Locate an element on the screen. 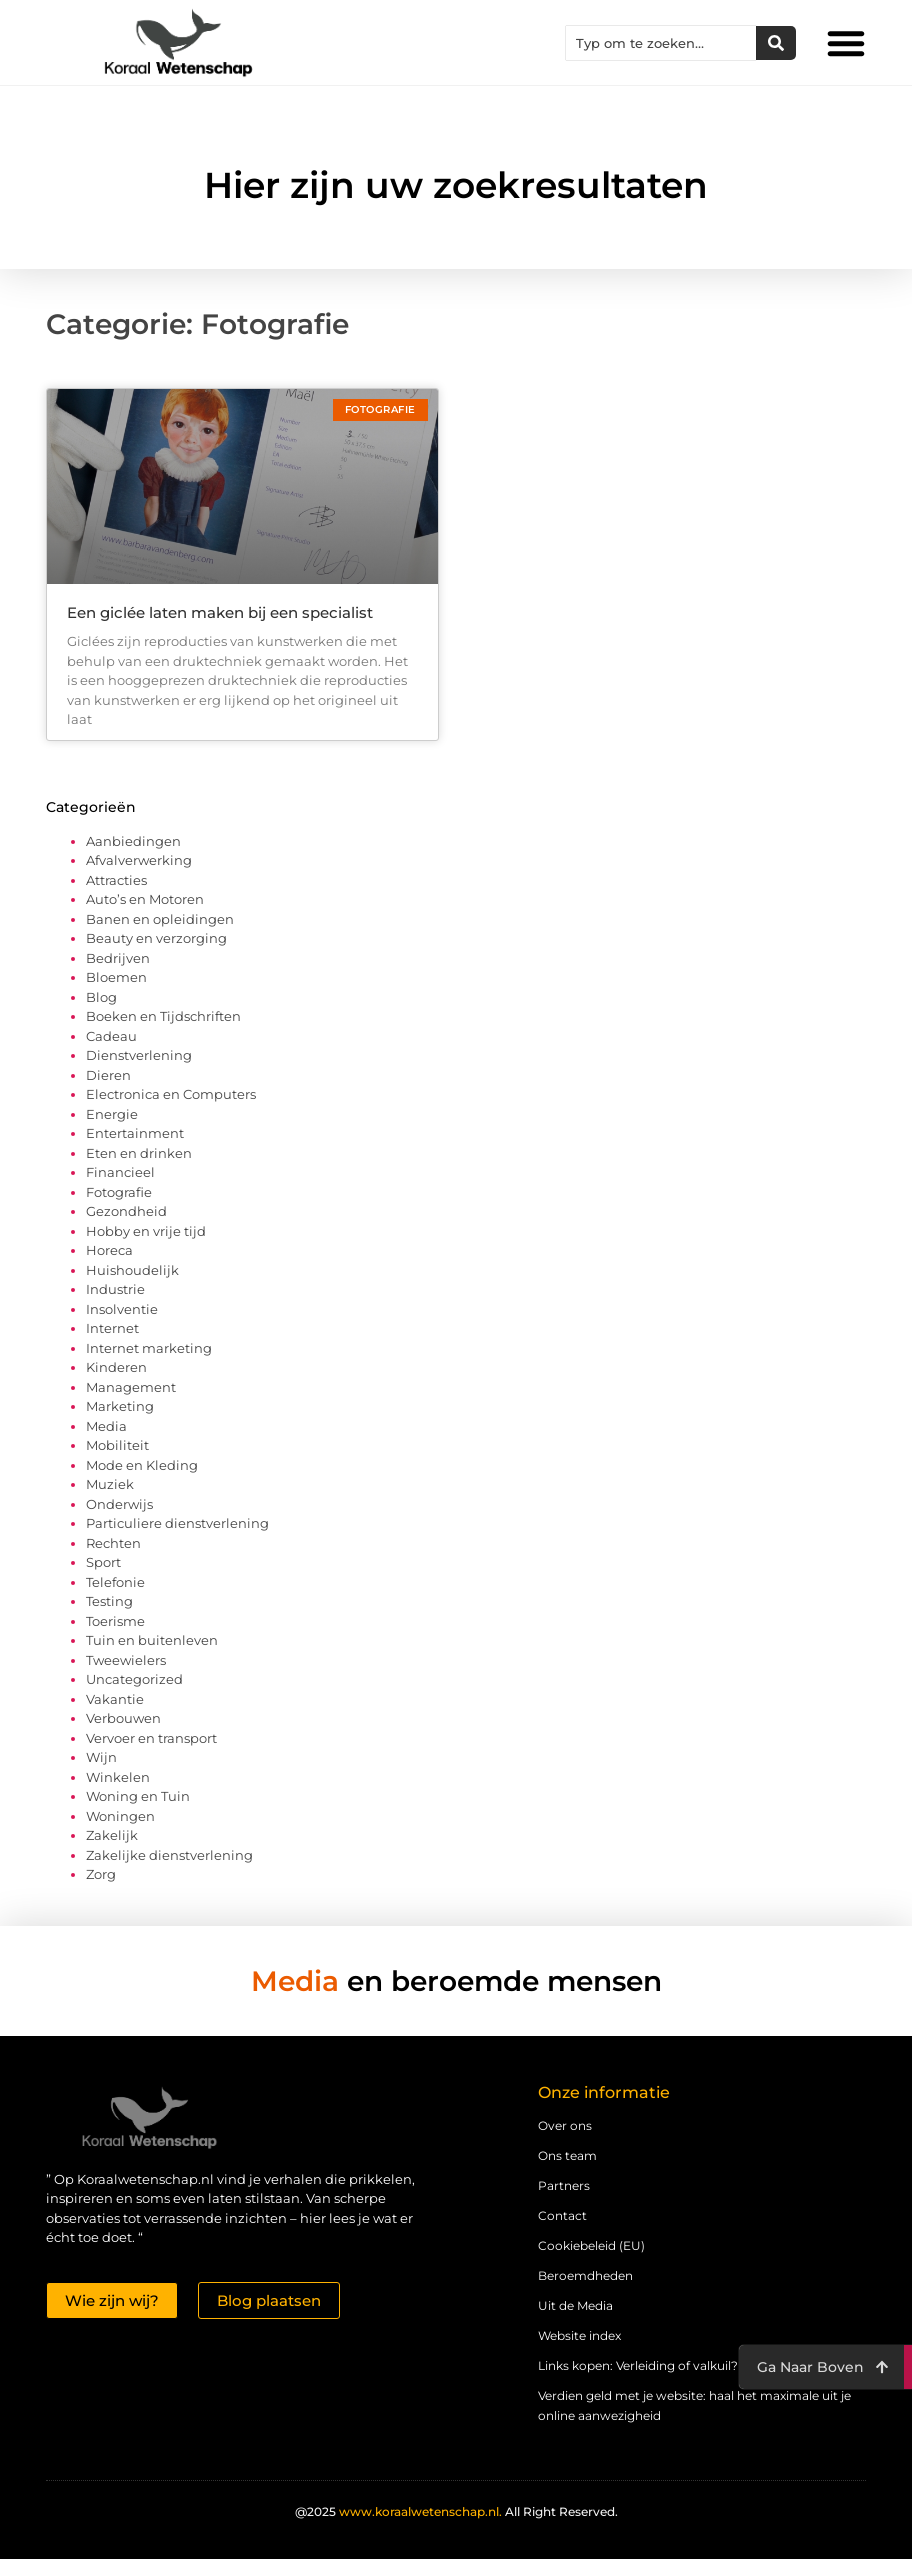 The height and width of the screenshot is (2559, 912). Website index is located at coordinates (579, 2335).